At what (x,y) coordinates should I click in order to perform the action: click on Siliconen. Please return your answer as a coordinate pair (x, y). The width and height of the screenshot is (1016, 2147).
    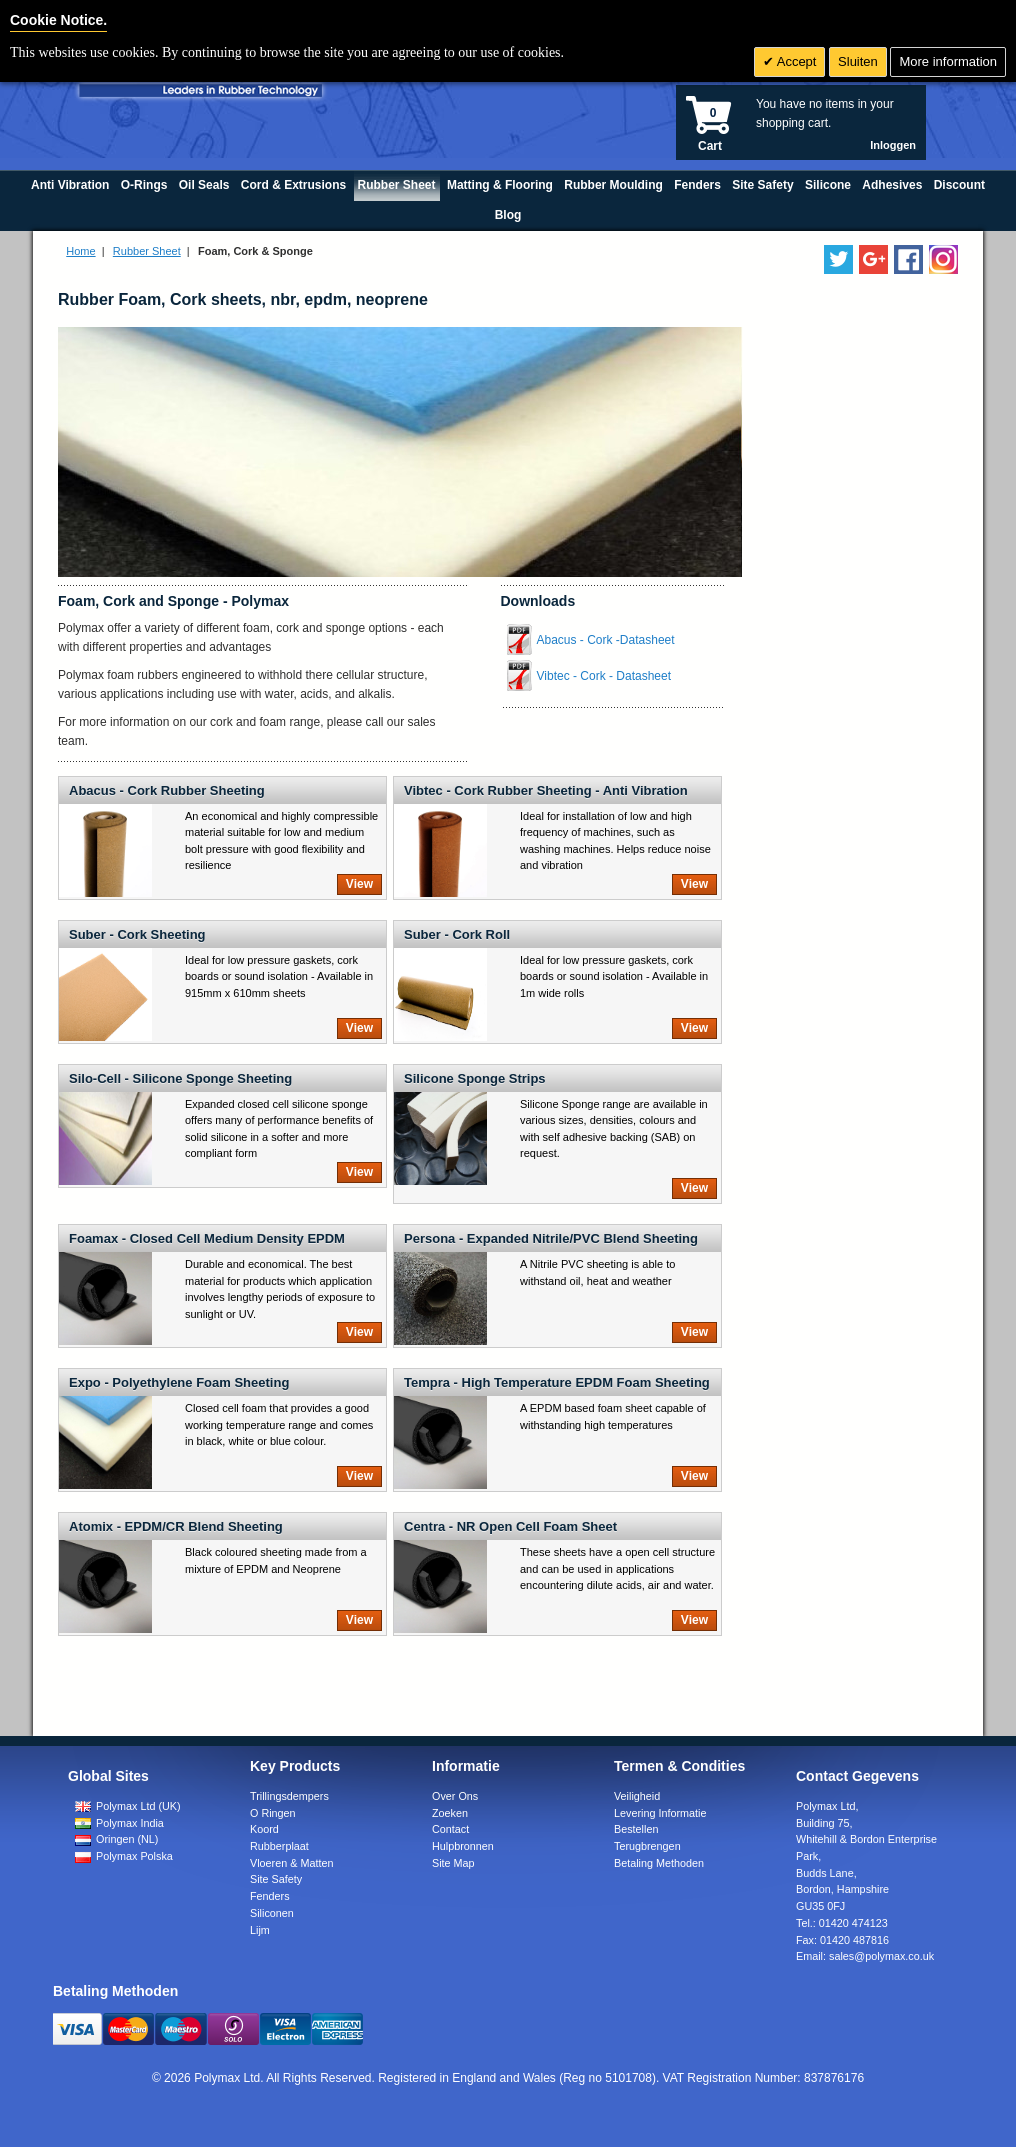
    Looking at the image, I should click on (272, 1913).